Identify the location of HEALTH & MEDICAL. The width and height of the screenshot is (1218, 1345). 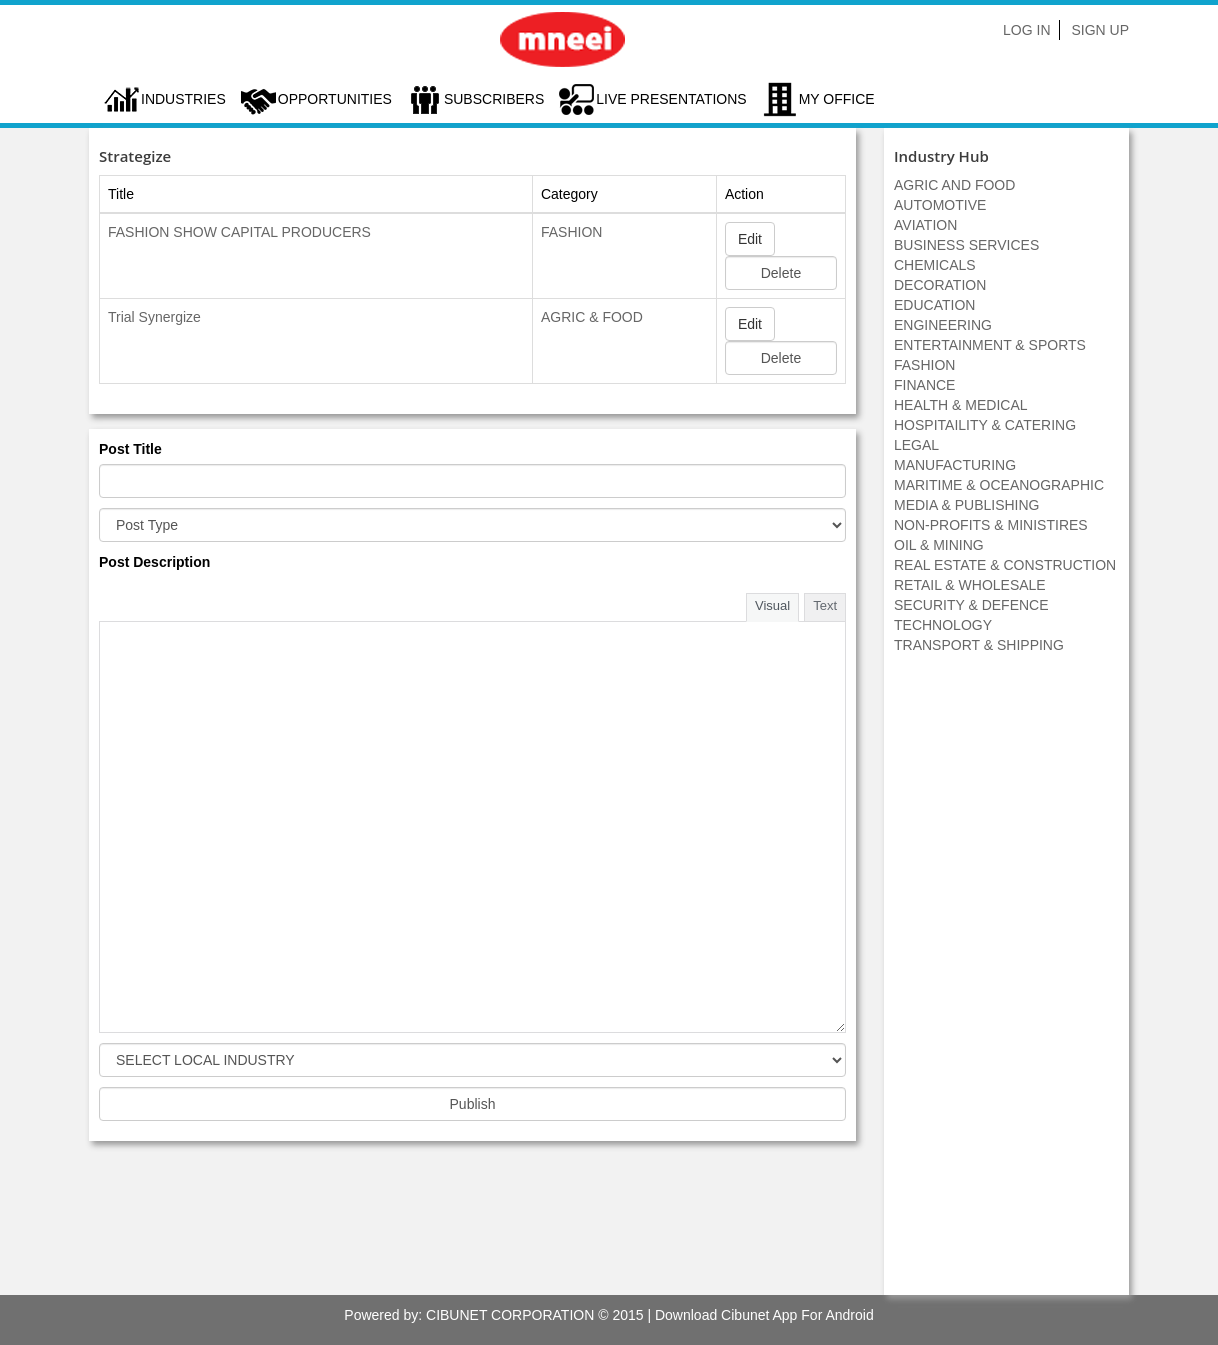
(961, 405).